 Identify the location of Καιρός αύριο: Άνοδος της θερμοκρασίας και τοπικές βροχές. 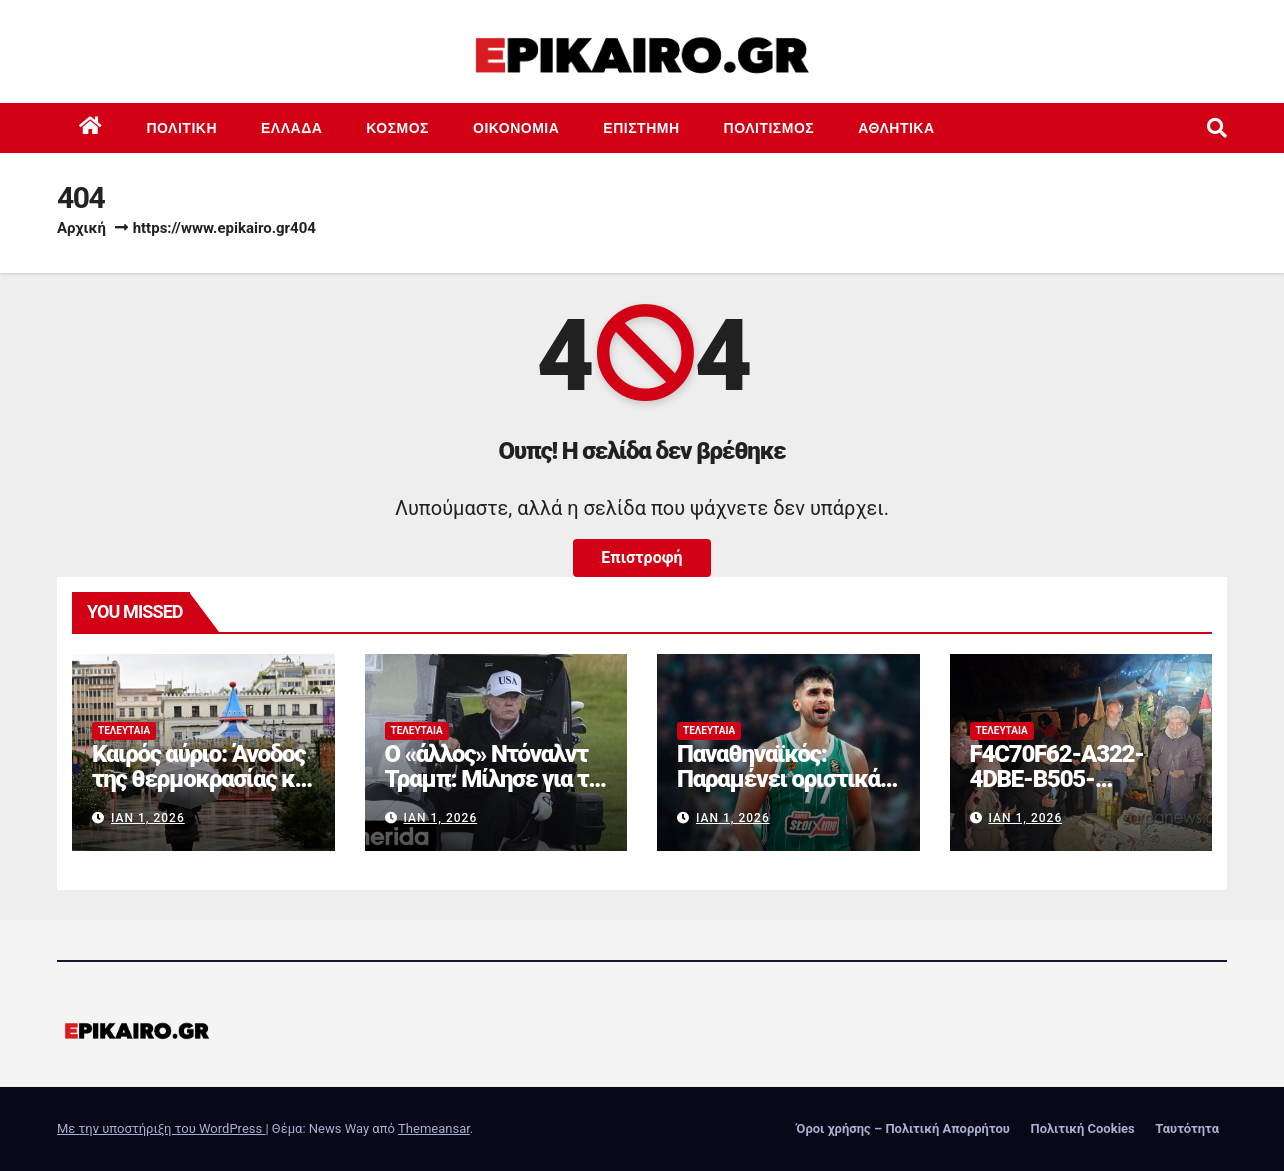
(203, 779).